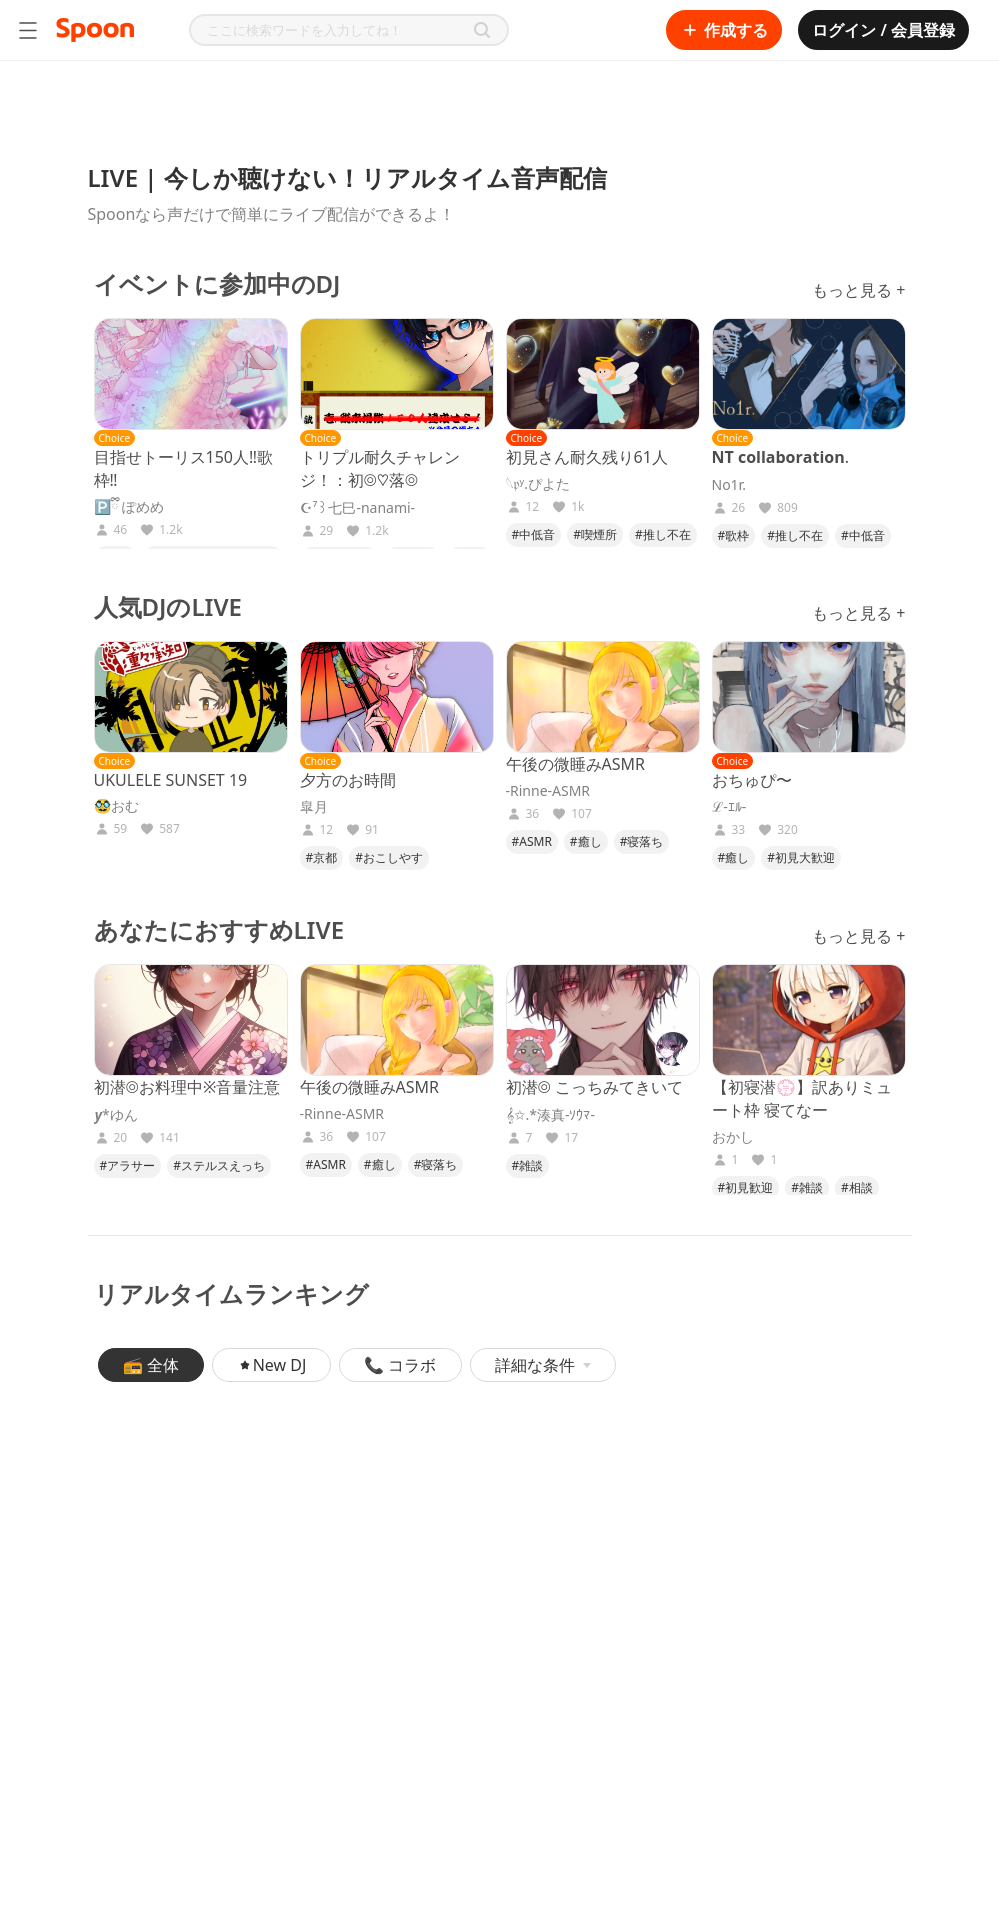  I want to click on #ASMR, so click(532, 841).